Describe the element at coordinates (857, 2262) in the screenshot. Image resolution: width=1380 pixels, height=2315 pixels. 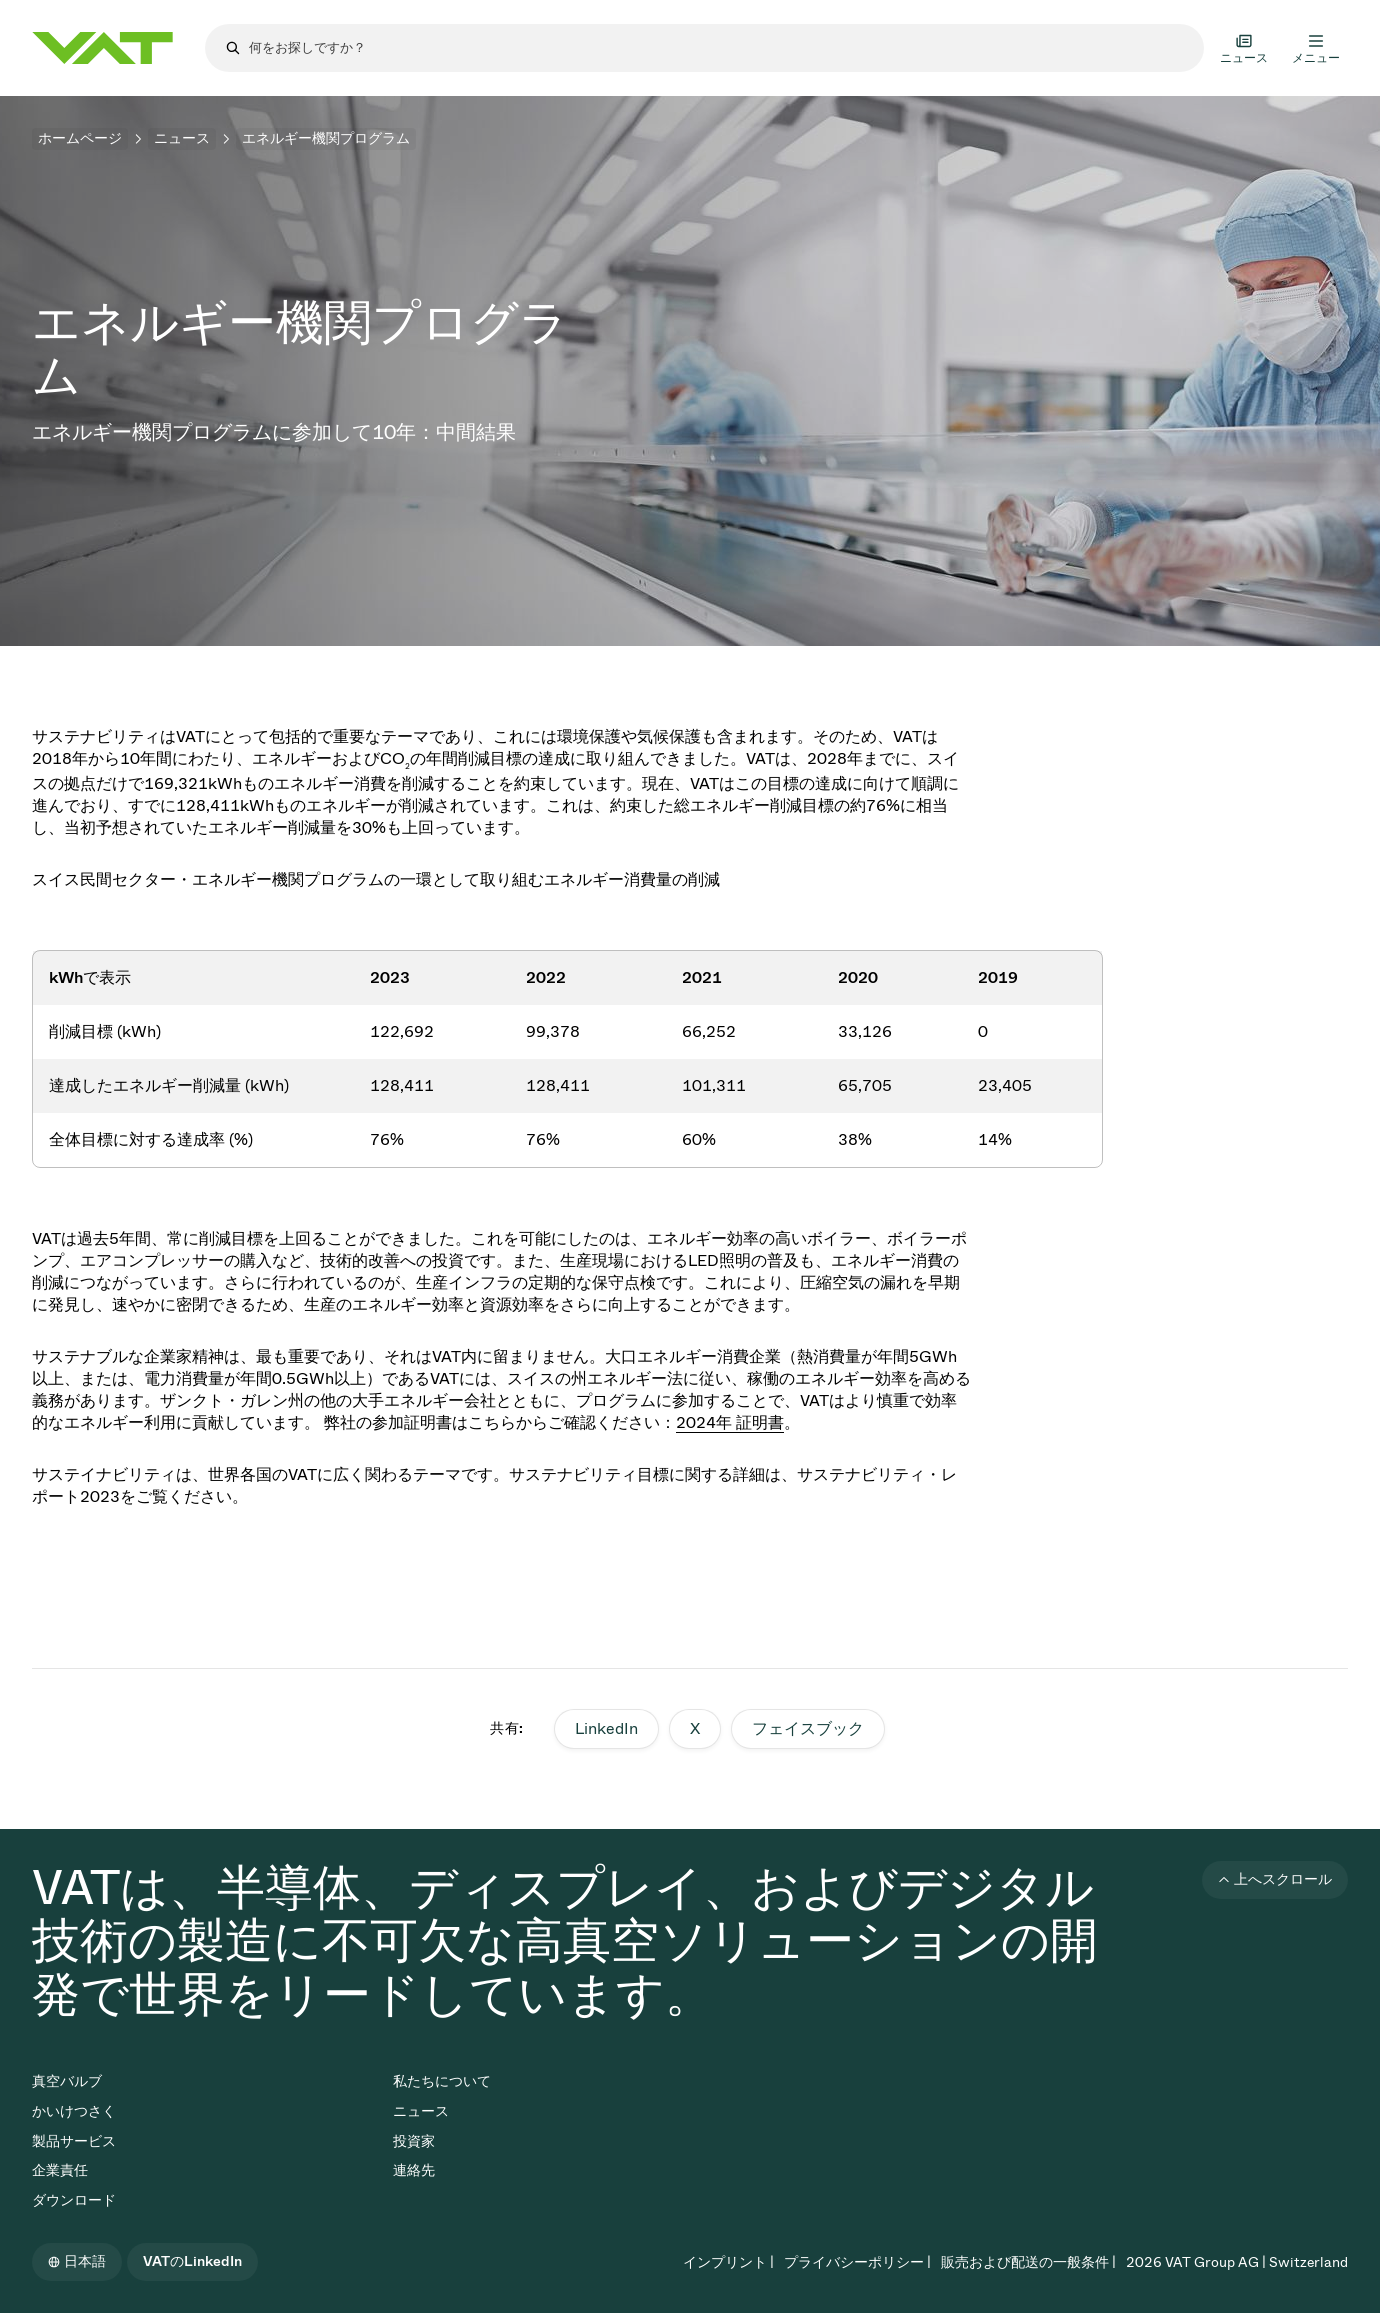
I see `プライバシーポリシー |` at that location.